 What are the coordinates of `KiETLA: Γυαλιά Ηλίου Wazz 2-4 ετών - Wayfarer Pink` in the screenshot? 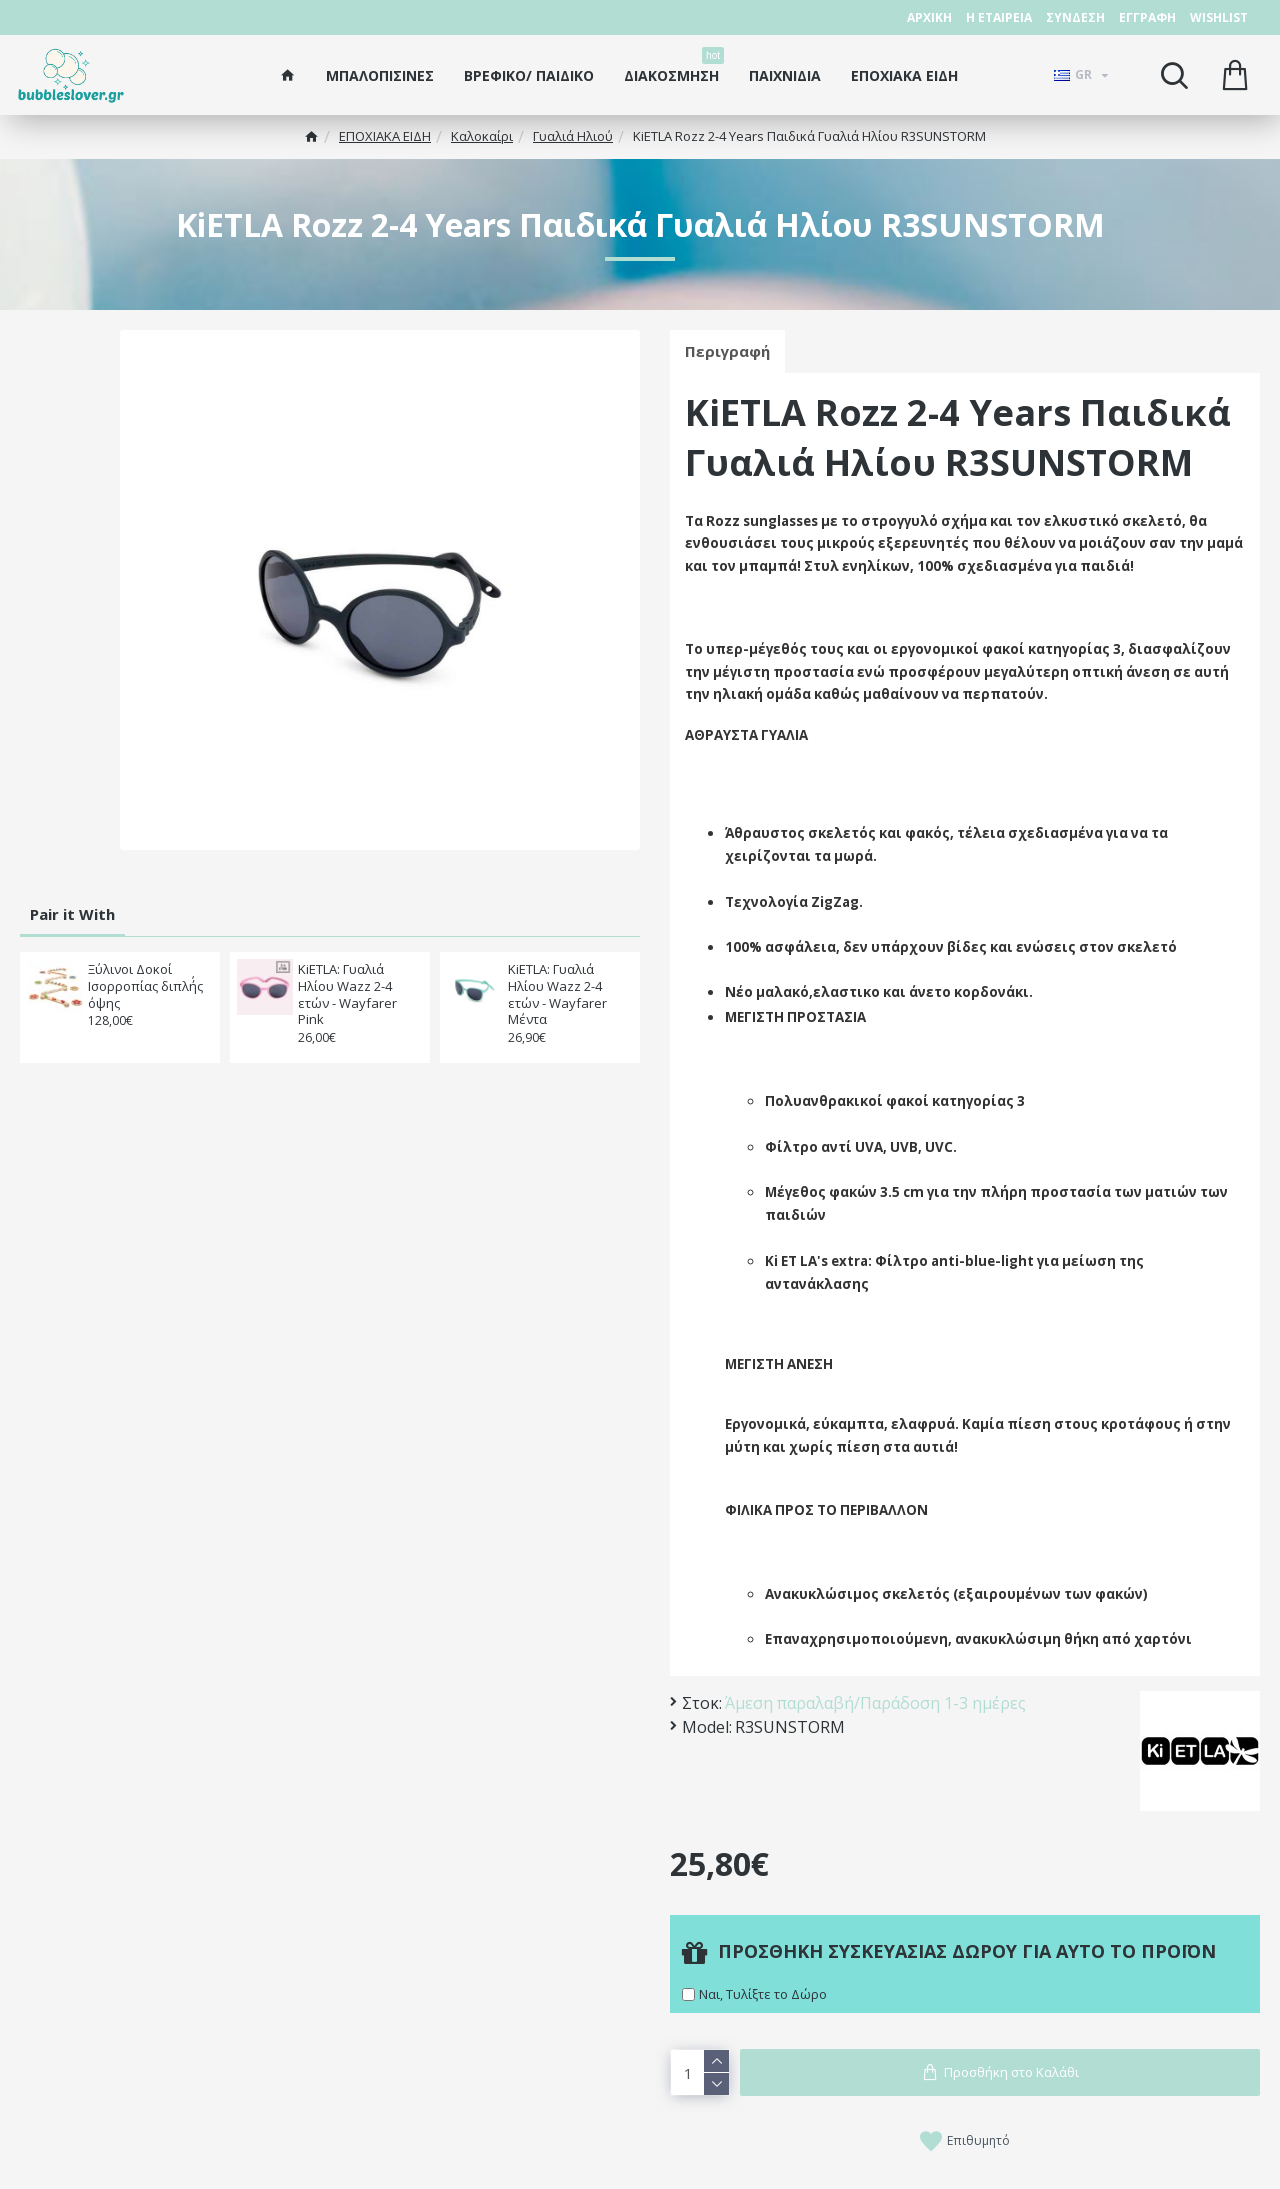 It's located at (347, 995).